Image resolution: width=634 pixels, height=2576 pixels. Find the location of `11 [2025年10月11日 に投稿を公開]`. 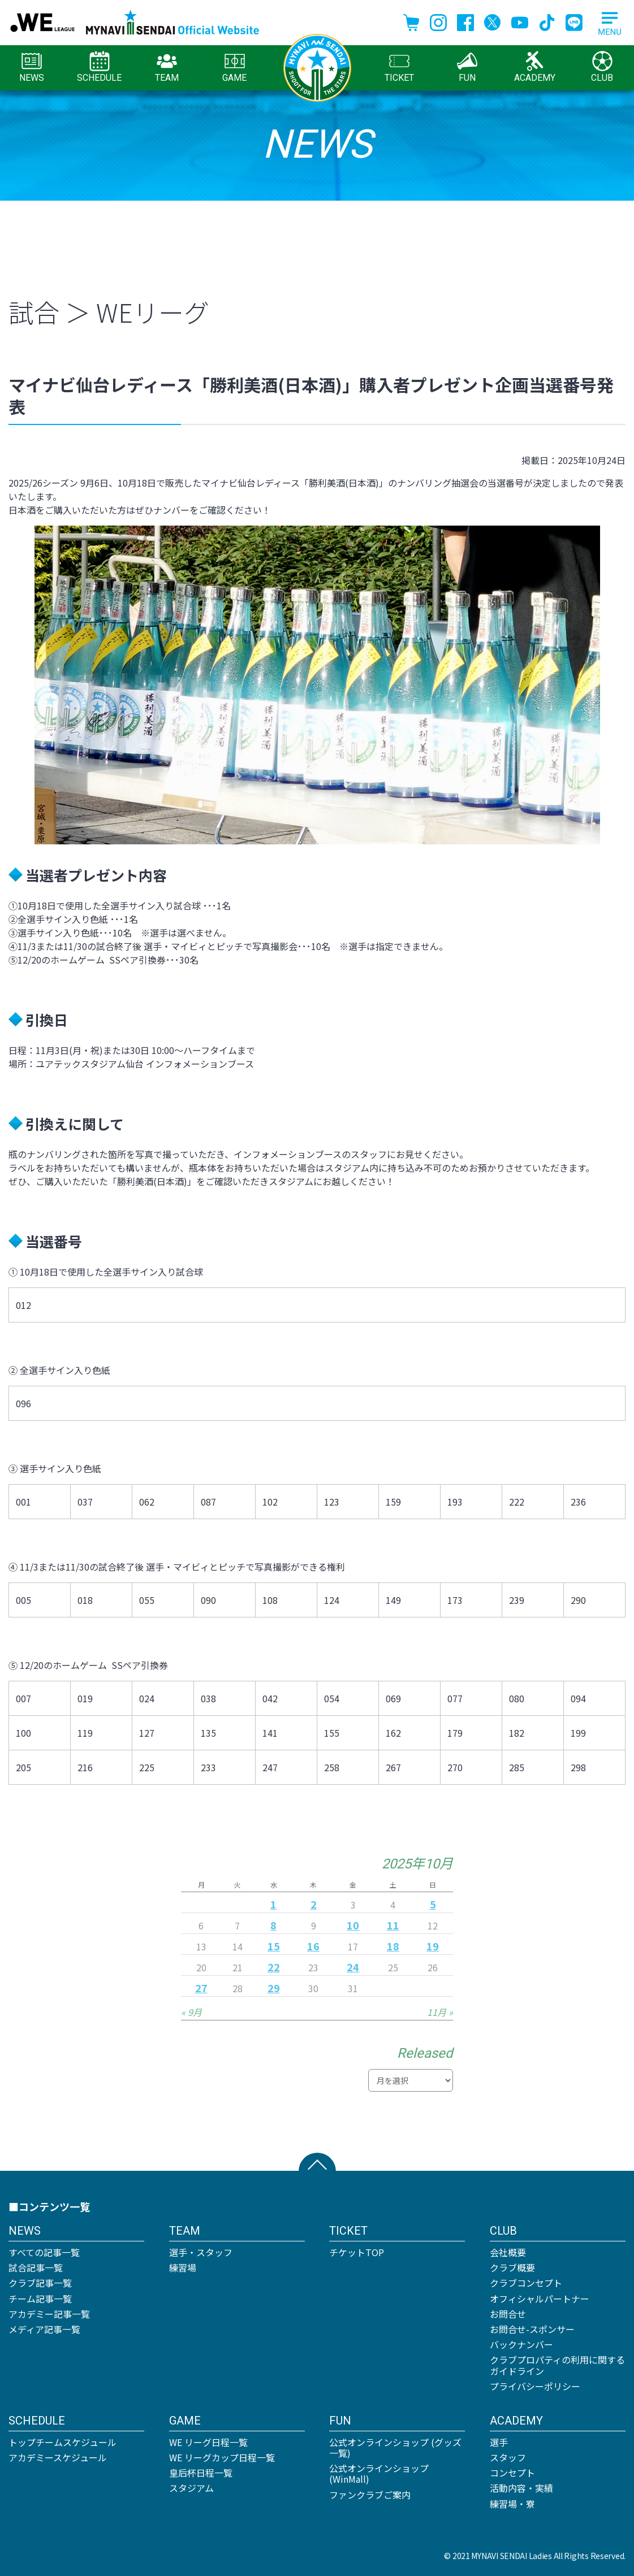

11 [2025年10月11日 に投稿を公開] is located at coordinates (393, 1925).